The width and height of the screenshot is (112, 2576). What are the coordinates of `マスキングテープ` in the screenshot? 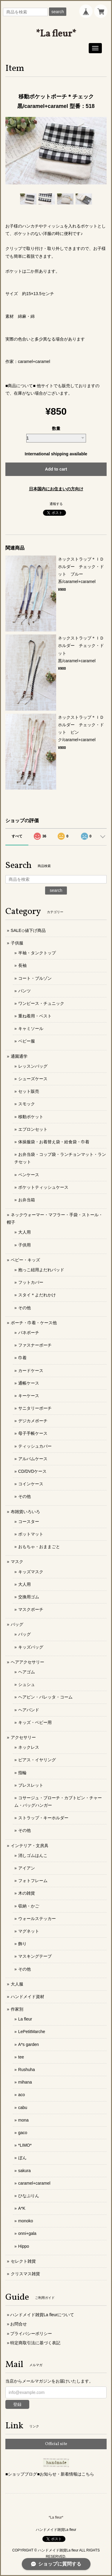 It's located at (35, 1956).